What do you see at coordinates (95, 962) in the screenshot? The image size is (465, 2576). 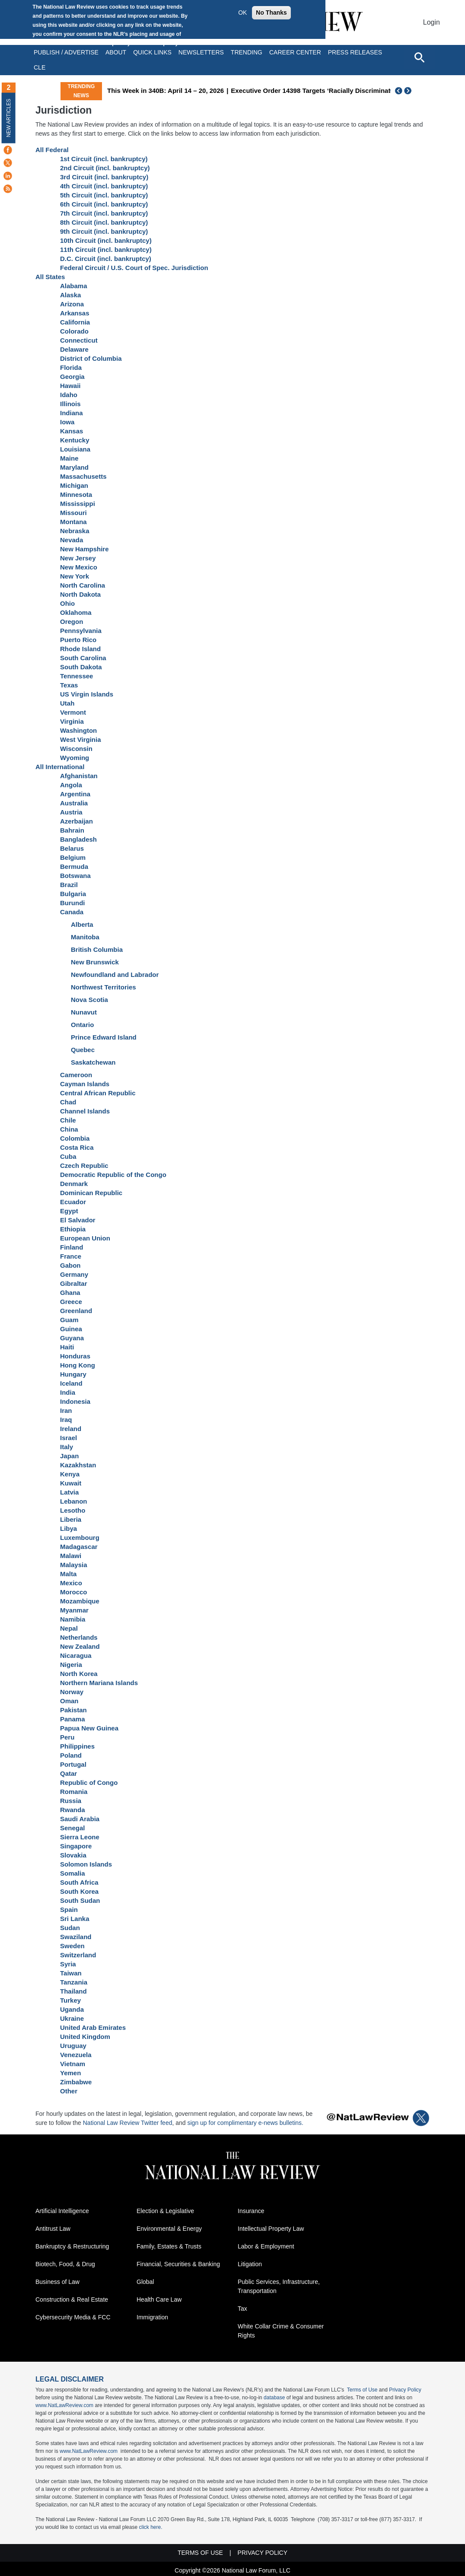 I see `New Brunswick` at bounding box center [95, 962].